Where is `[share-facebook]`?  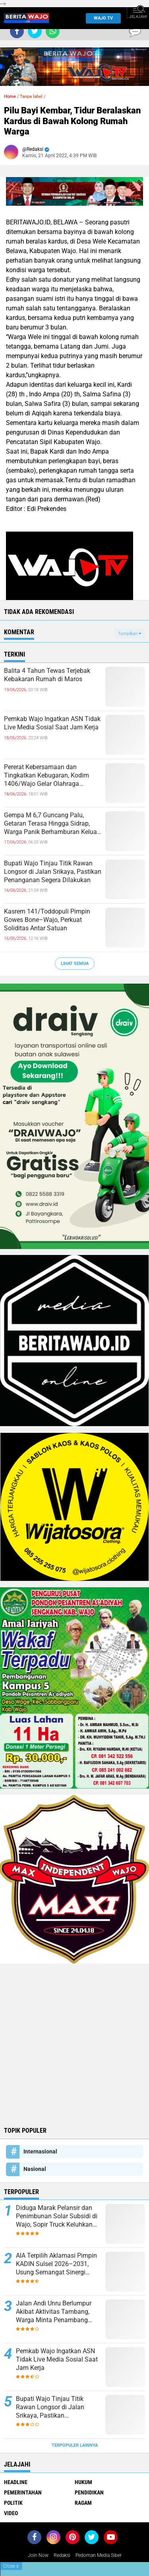
[share-facebook] is located at coordinates (17, 31).